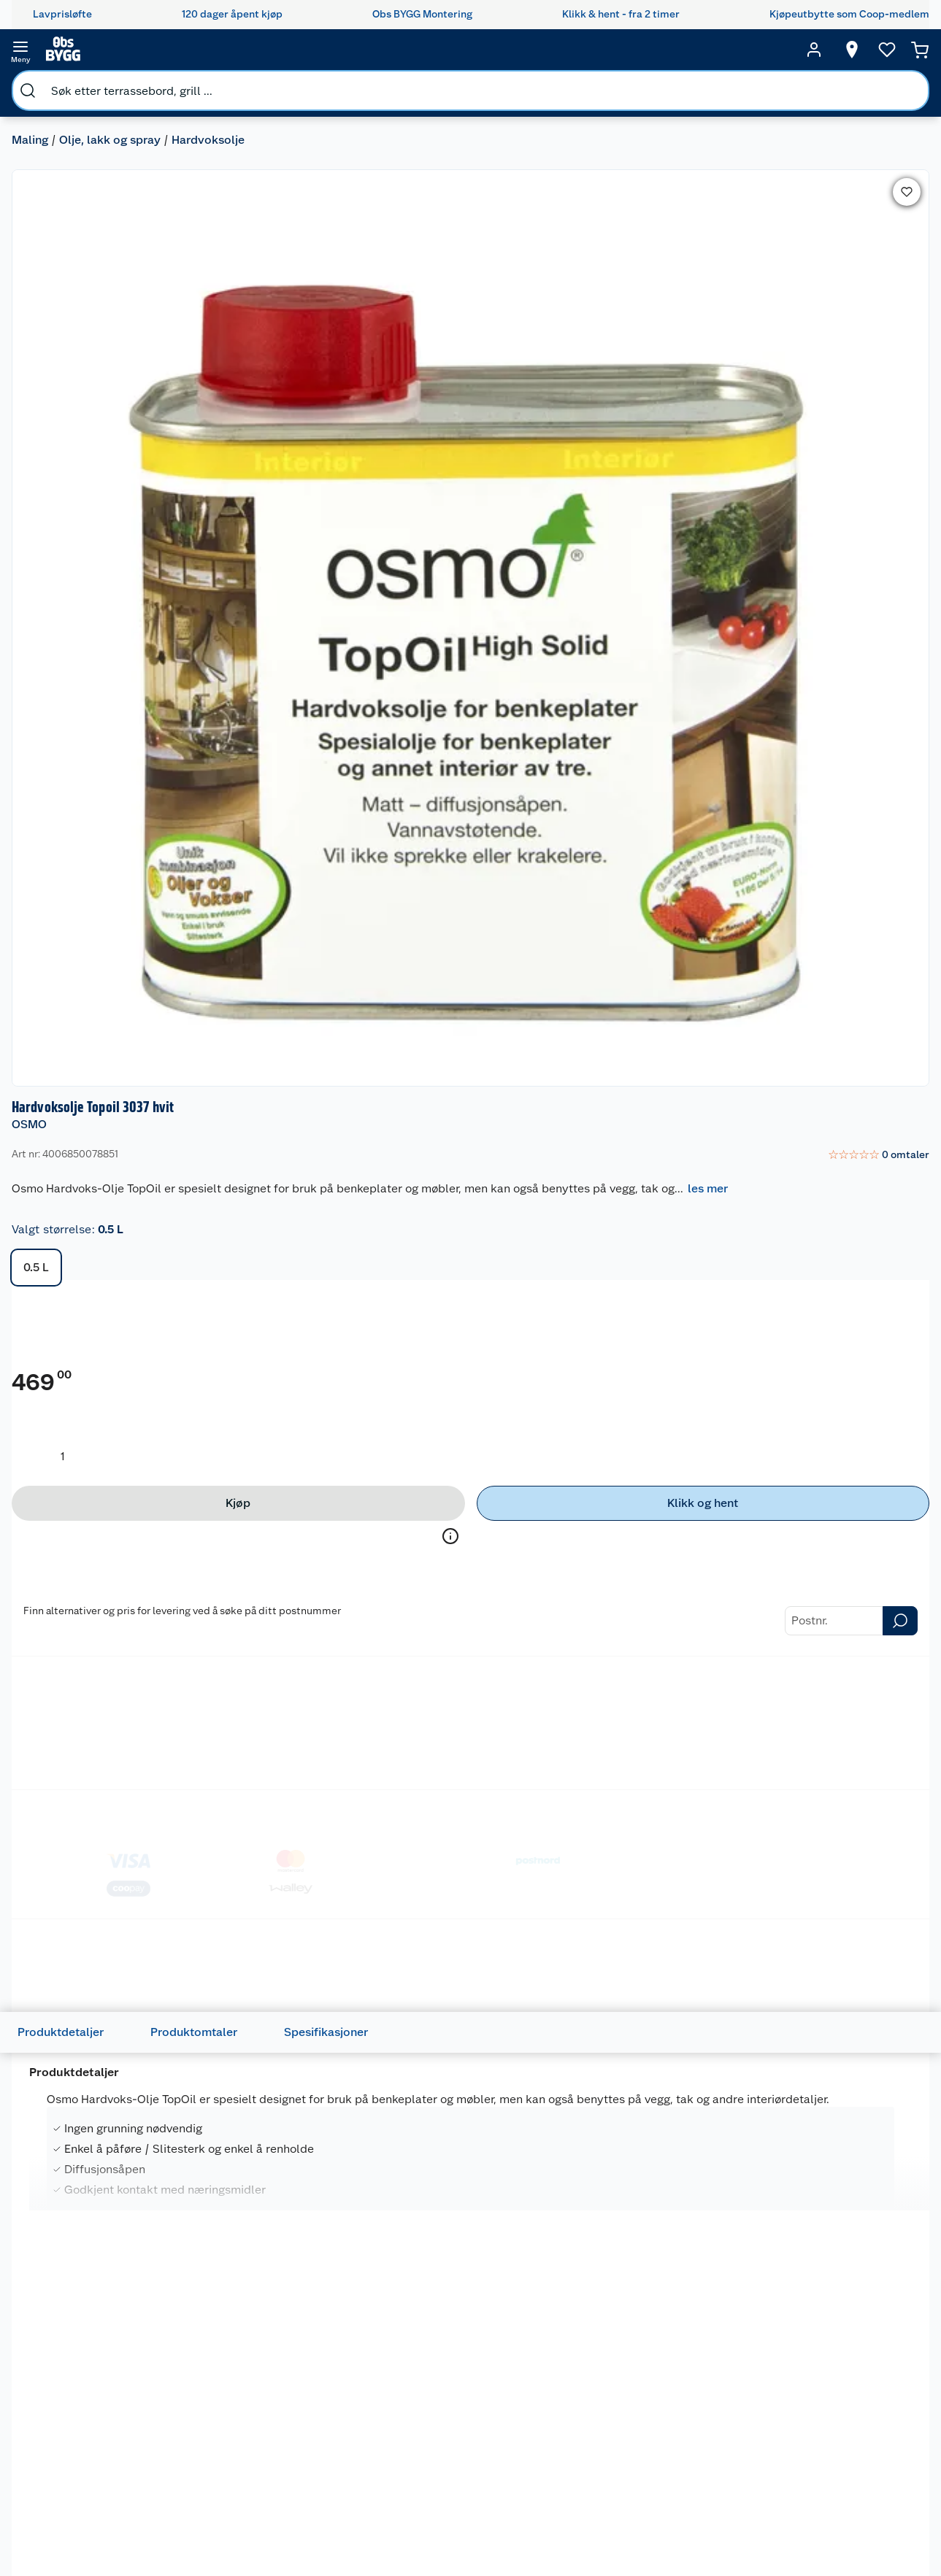 The image size is (941, 2576). Describe the element at coordinates (78, 2379) in the screenshot. I see `Butikker` at that location.